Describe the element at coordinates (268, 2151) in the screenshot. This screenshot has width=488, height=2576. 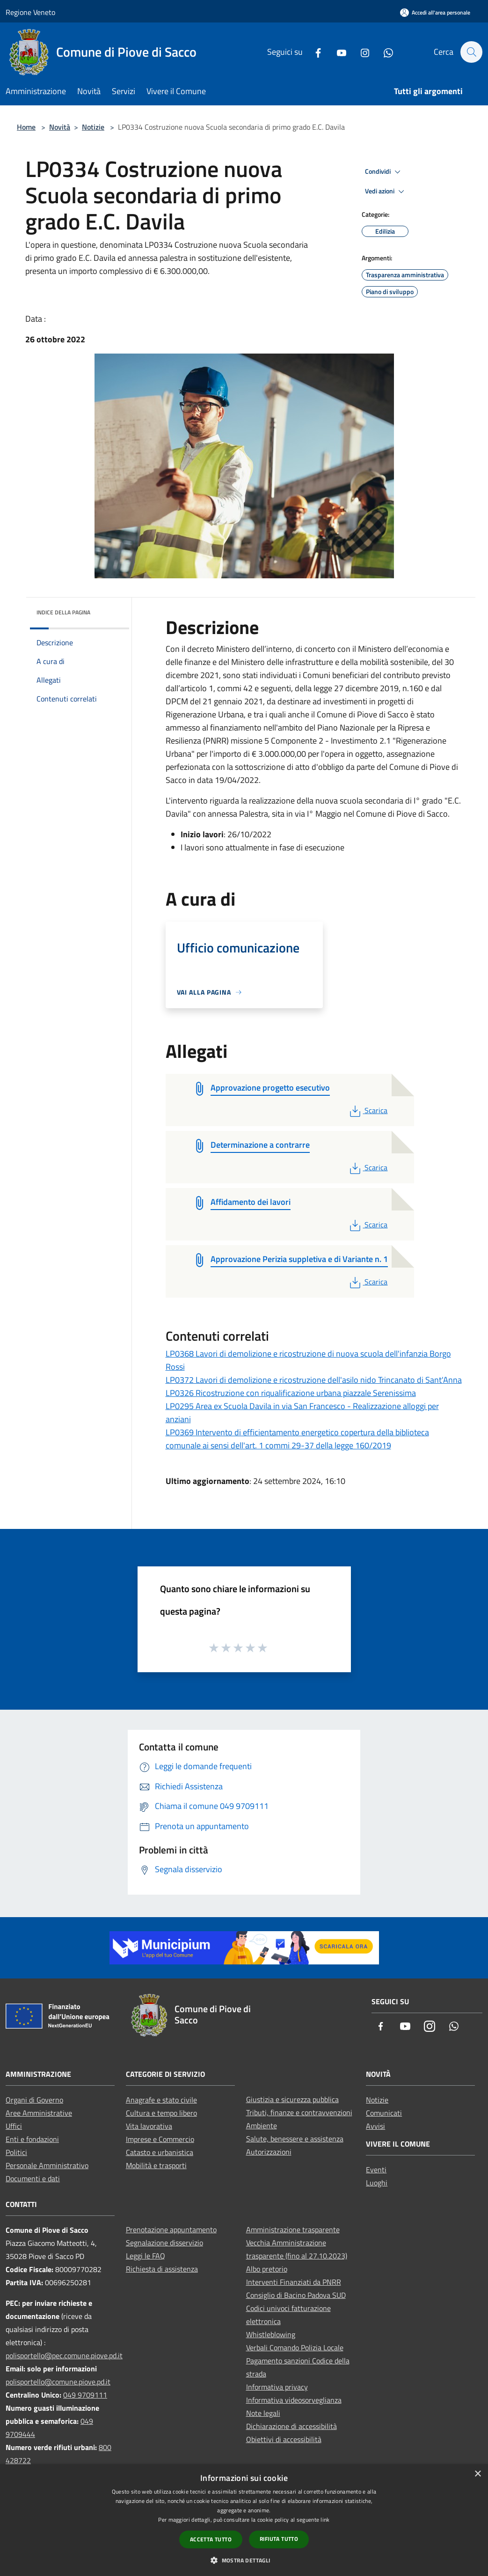
I see `Autorizzazioni` at that location.